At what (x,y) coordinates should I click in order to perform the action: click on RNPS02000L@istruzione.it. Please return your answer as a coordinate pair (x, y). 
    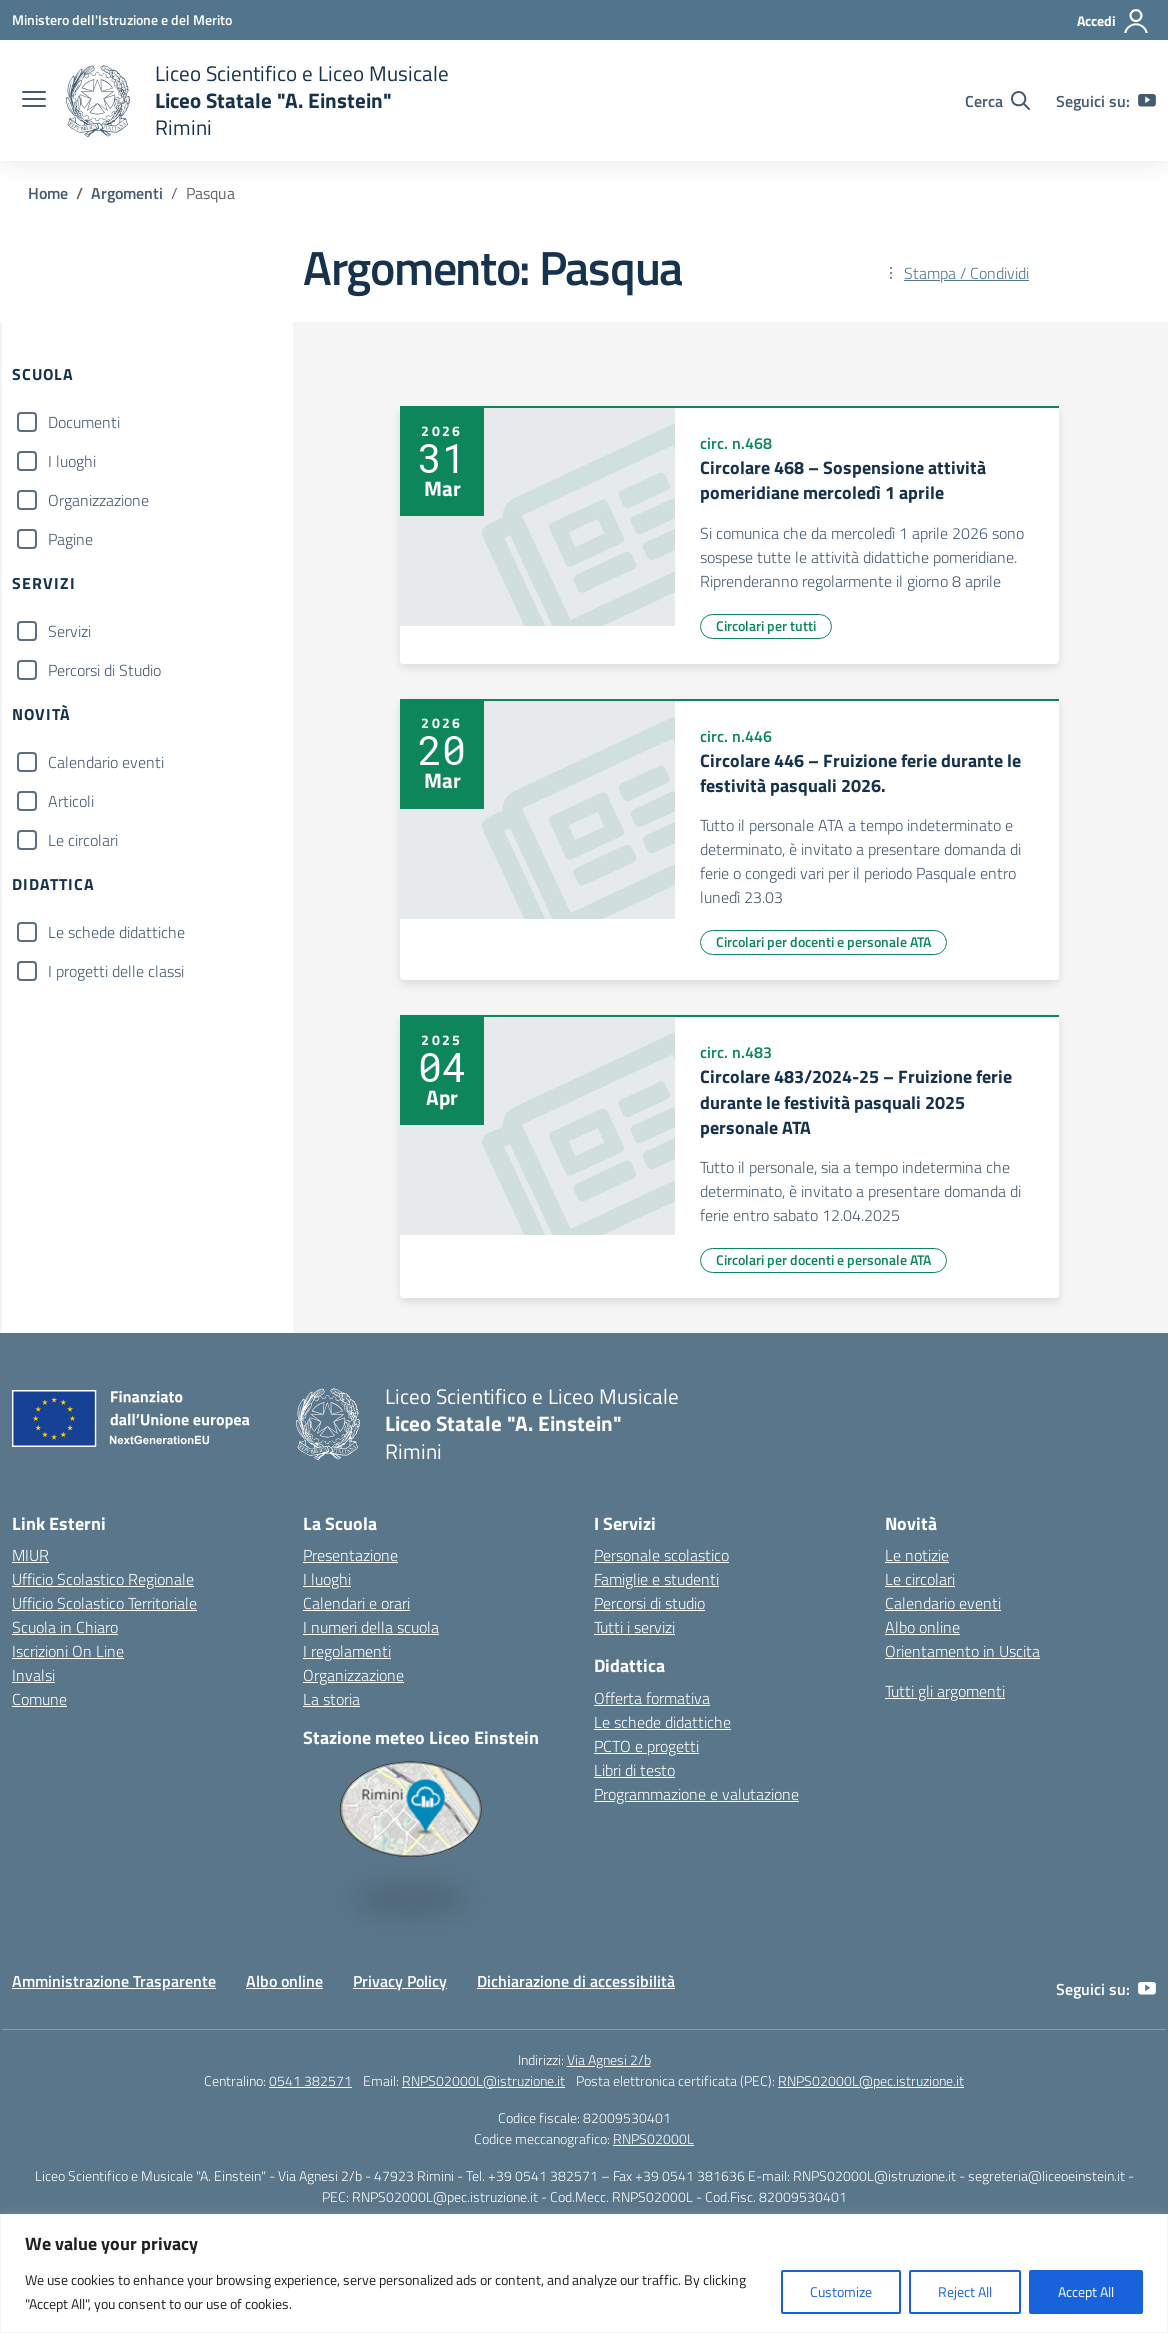
    Looking at the image, I should click on (483, 2080).